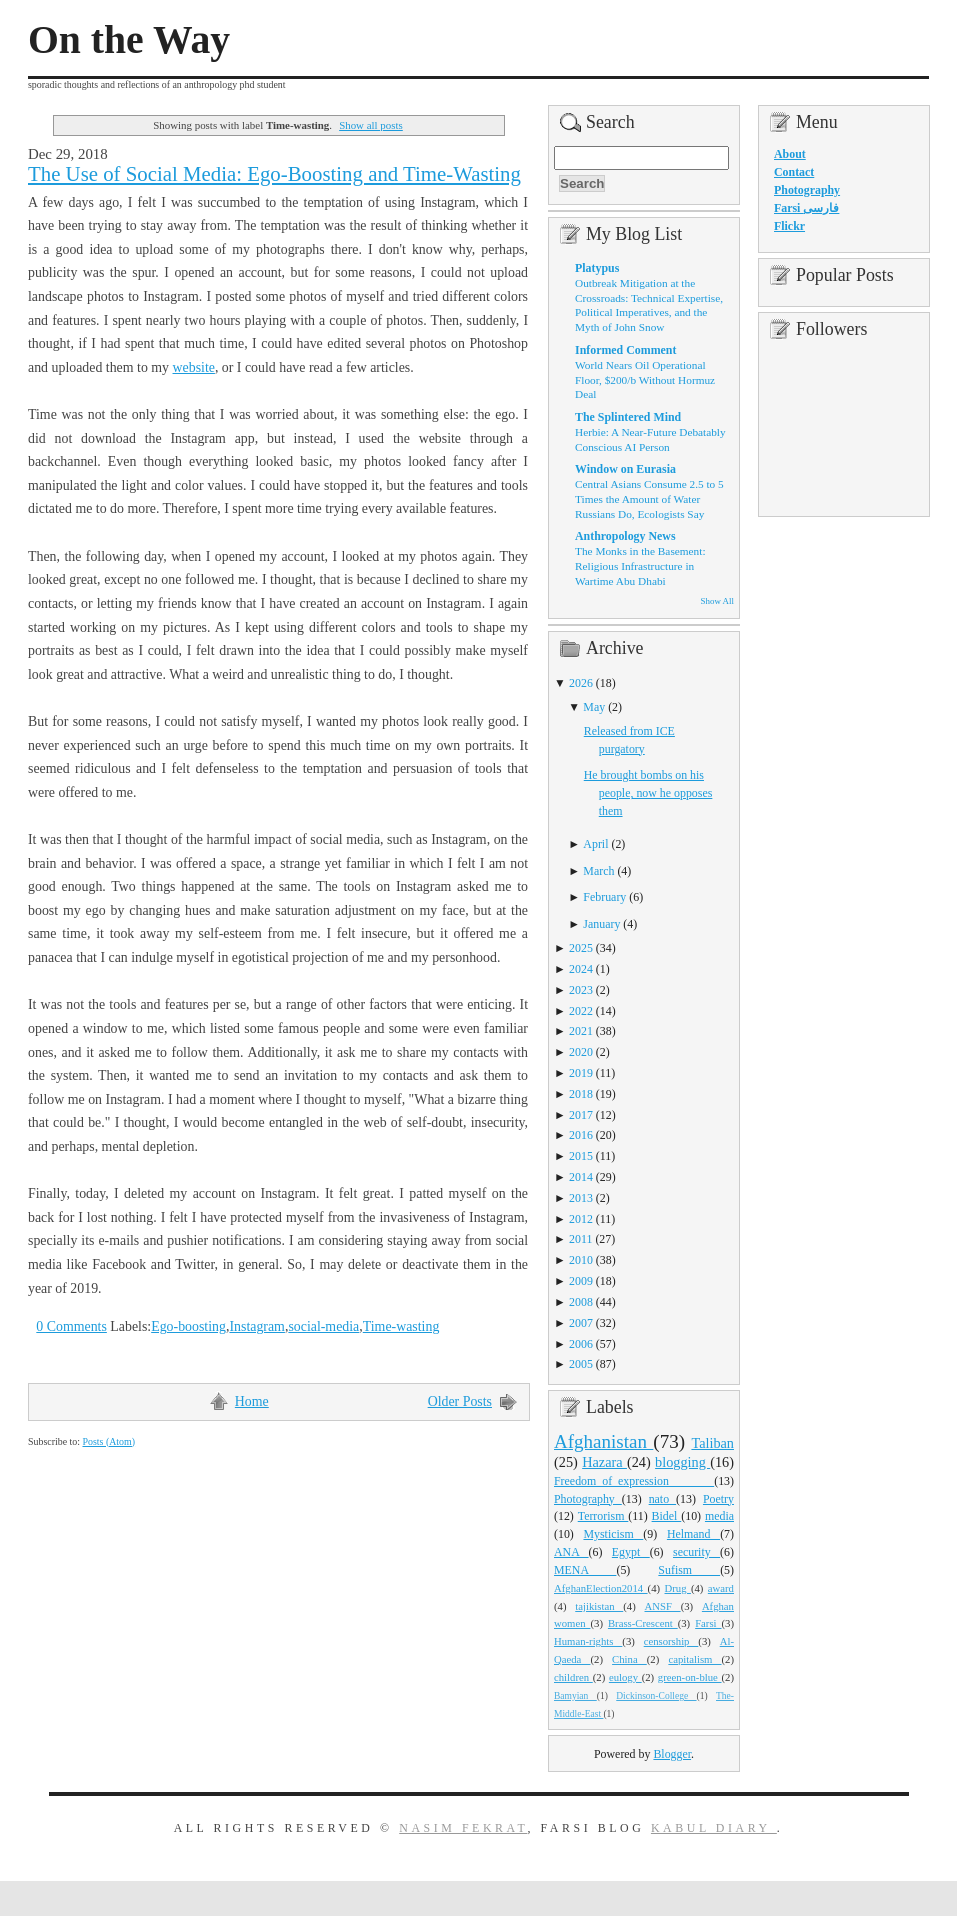 This screenshot has width=957, height=1916. I want to click on tajikistan, so click(599, 1606).